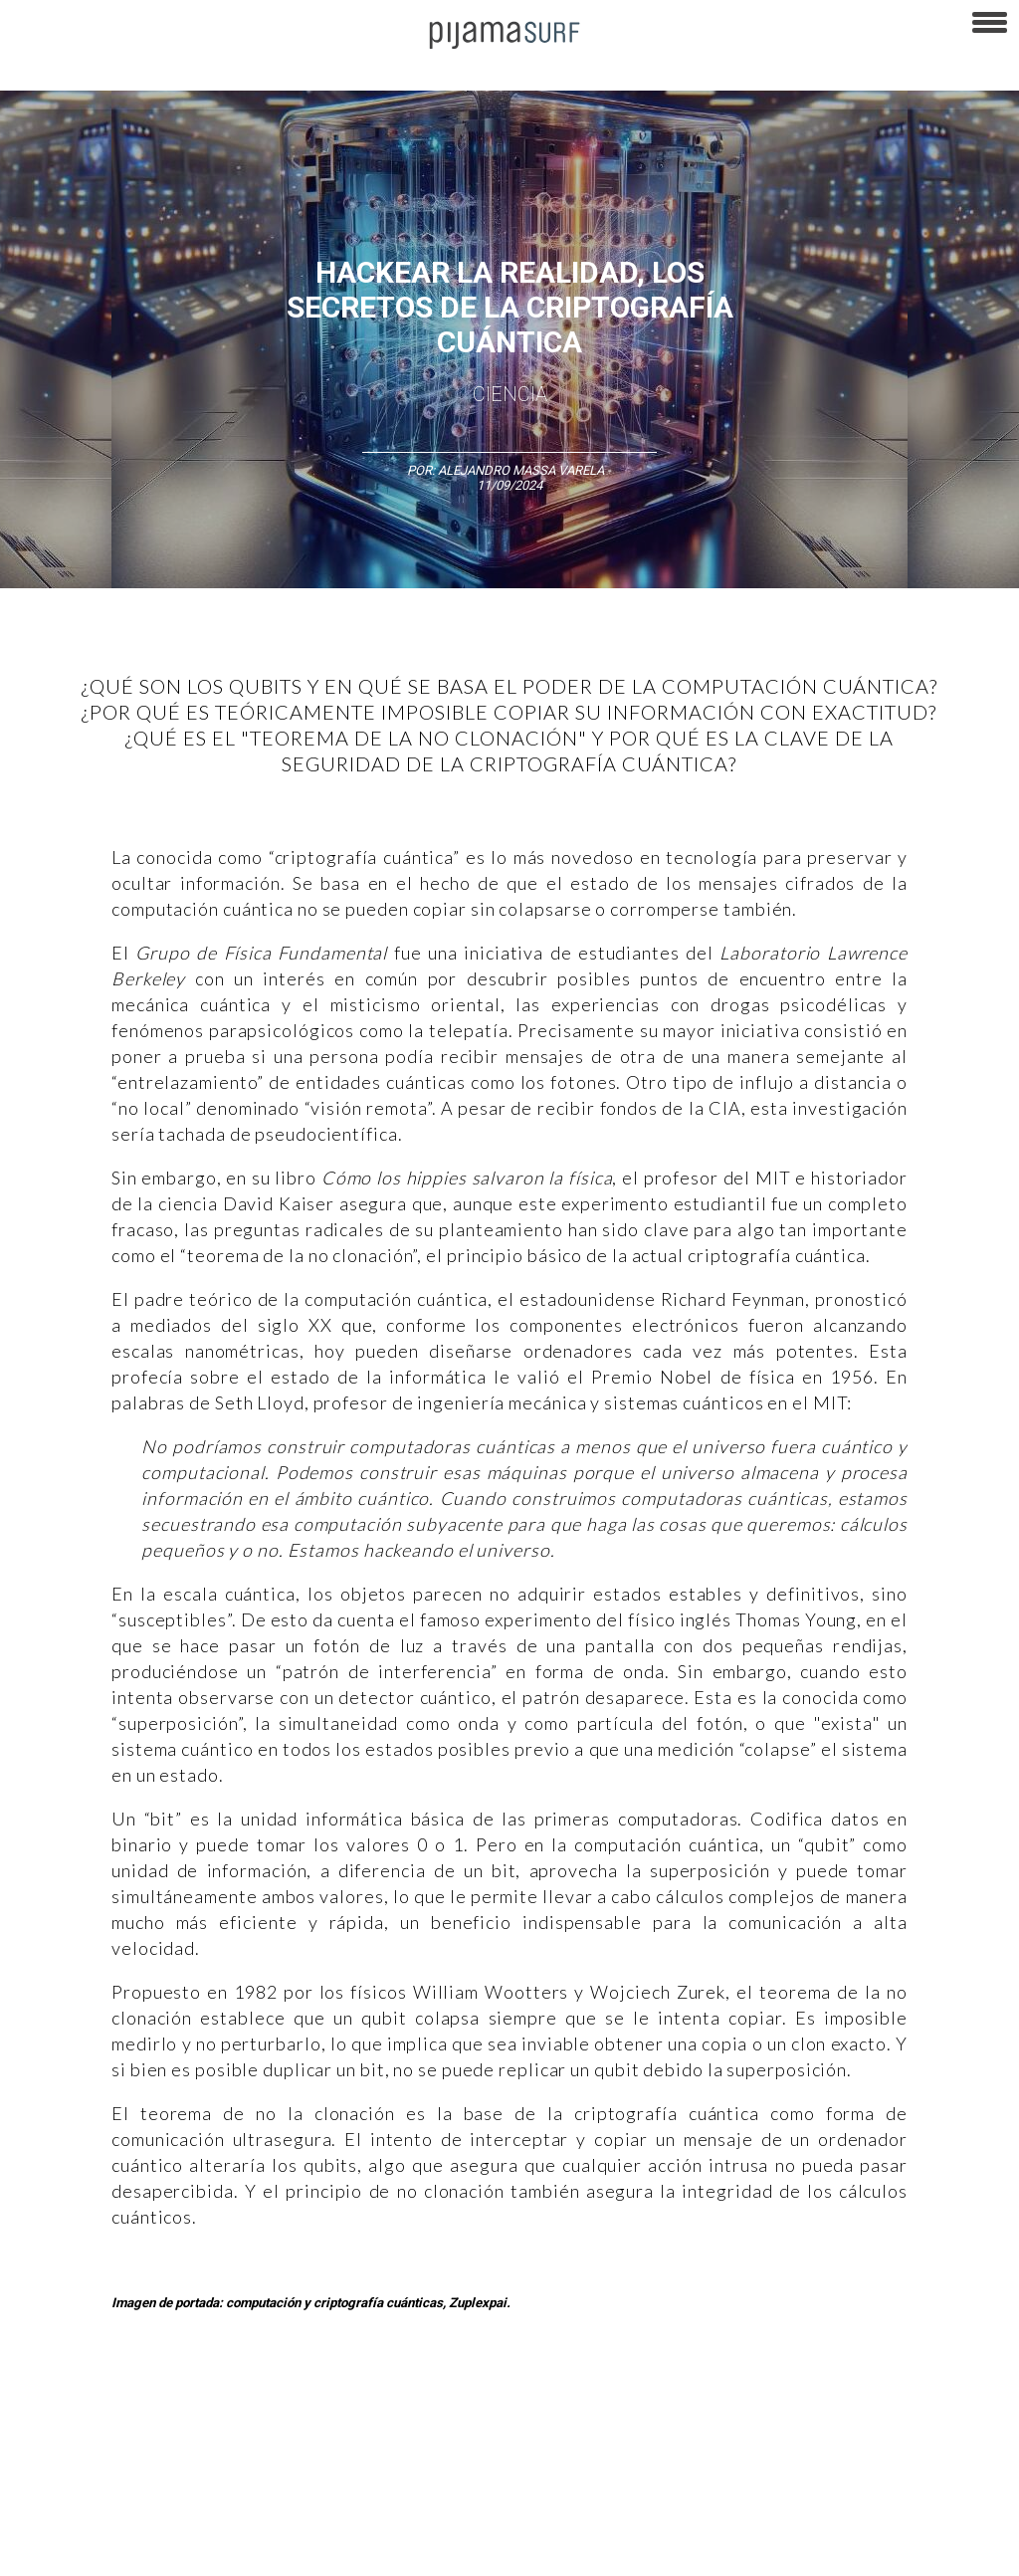 The image size is (1019, 2576). I want to click on Lifestyle, so click(916, 2407).